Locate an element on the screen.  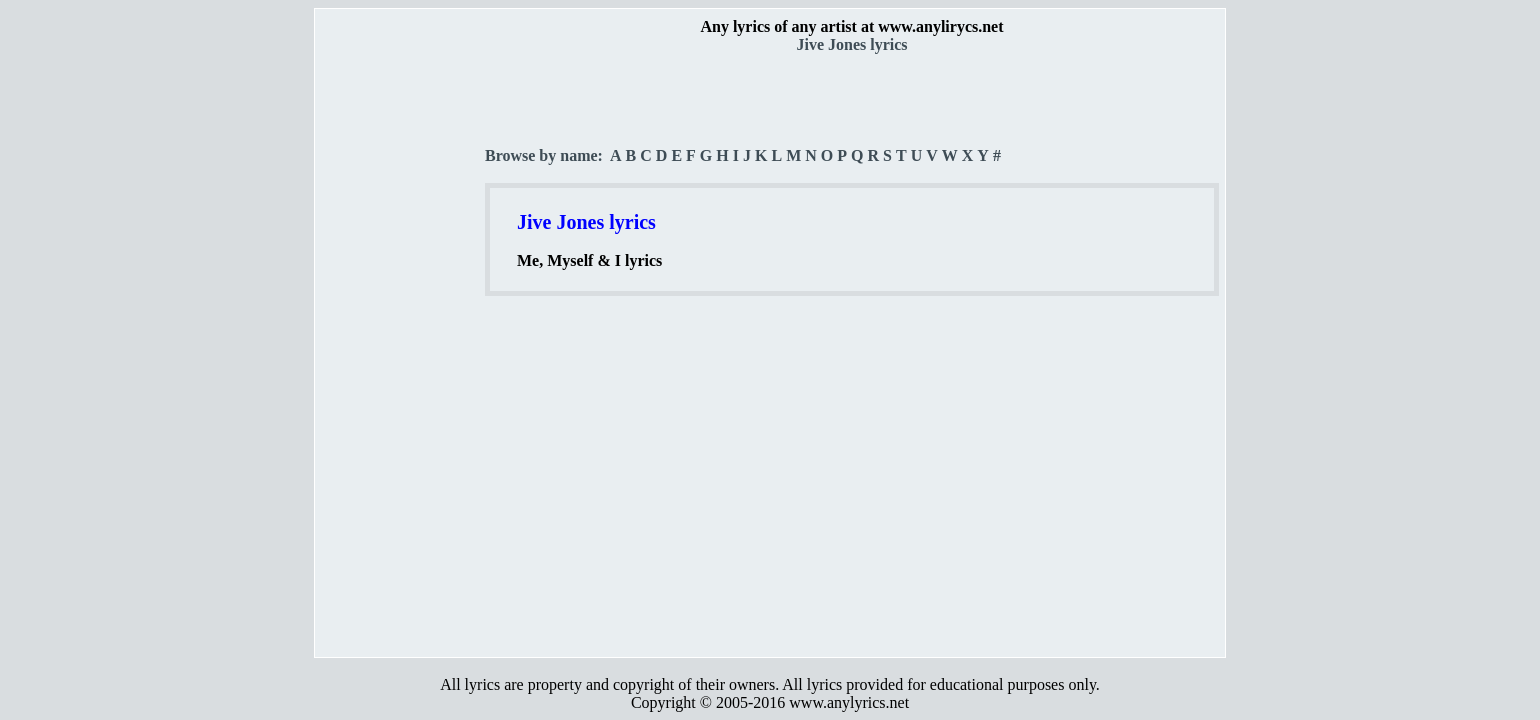
Me, Myself & I lyrics is located at coordinates (589, 260).